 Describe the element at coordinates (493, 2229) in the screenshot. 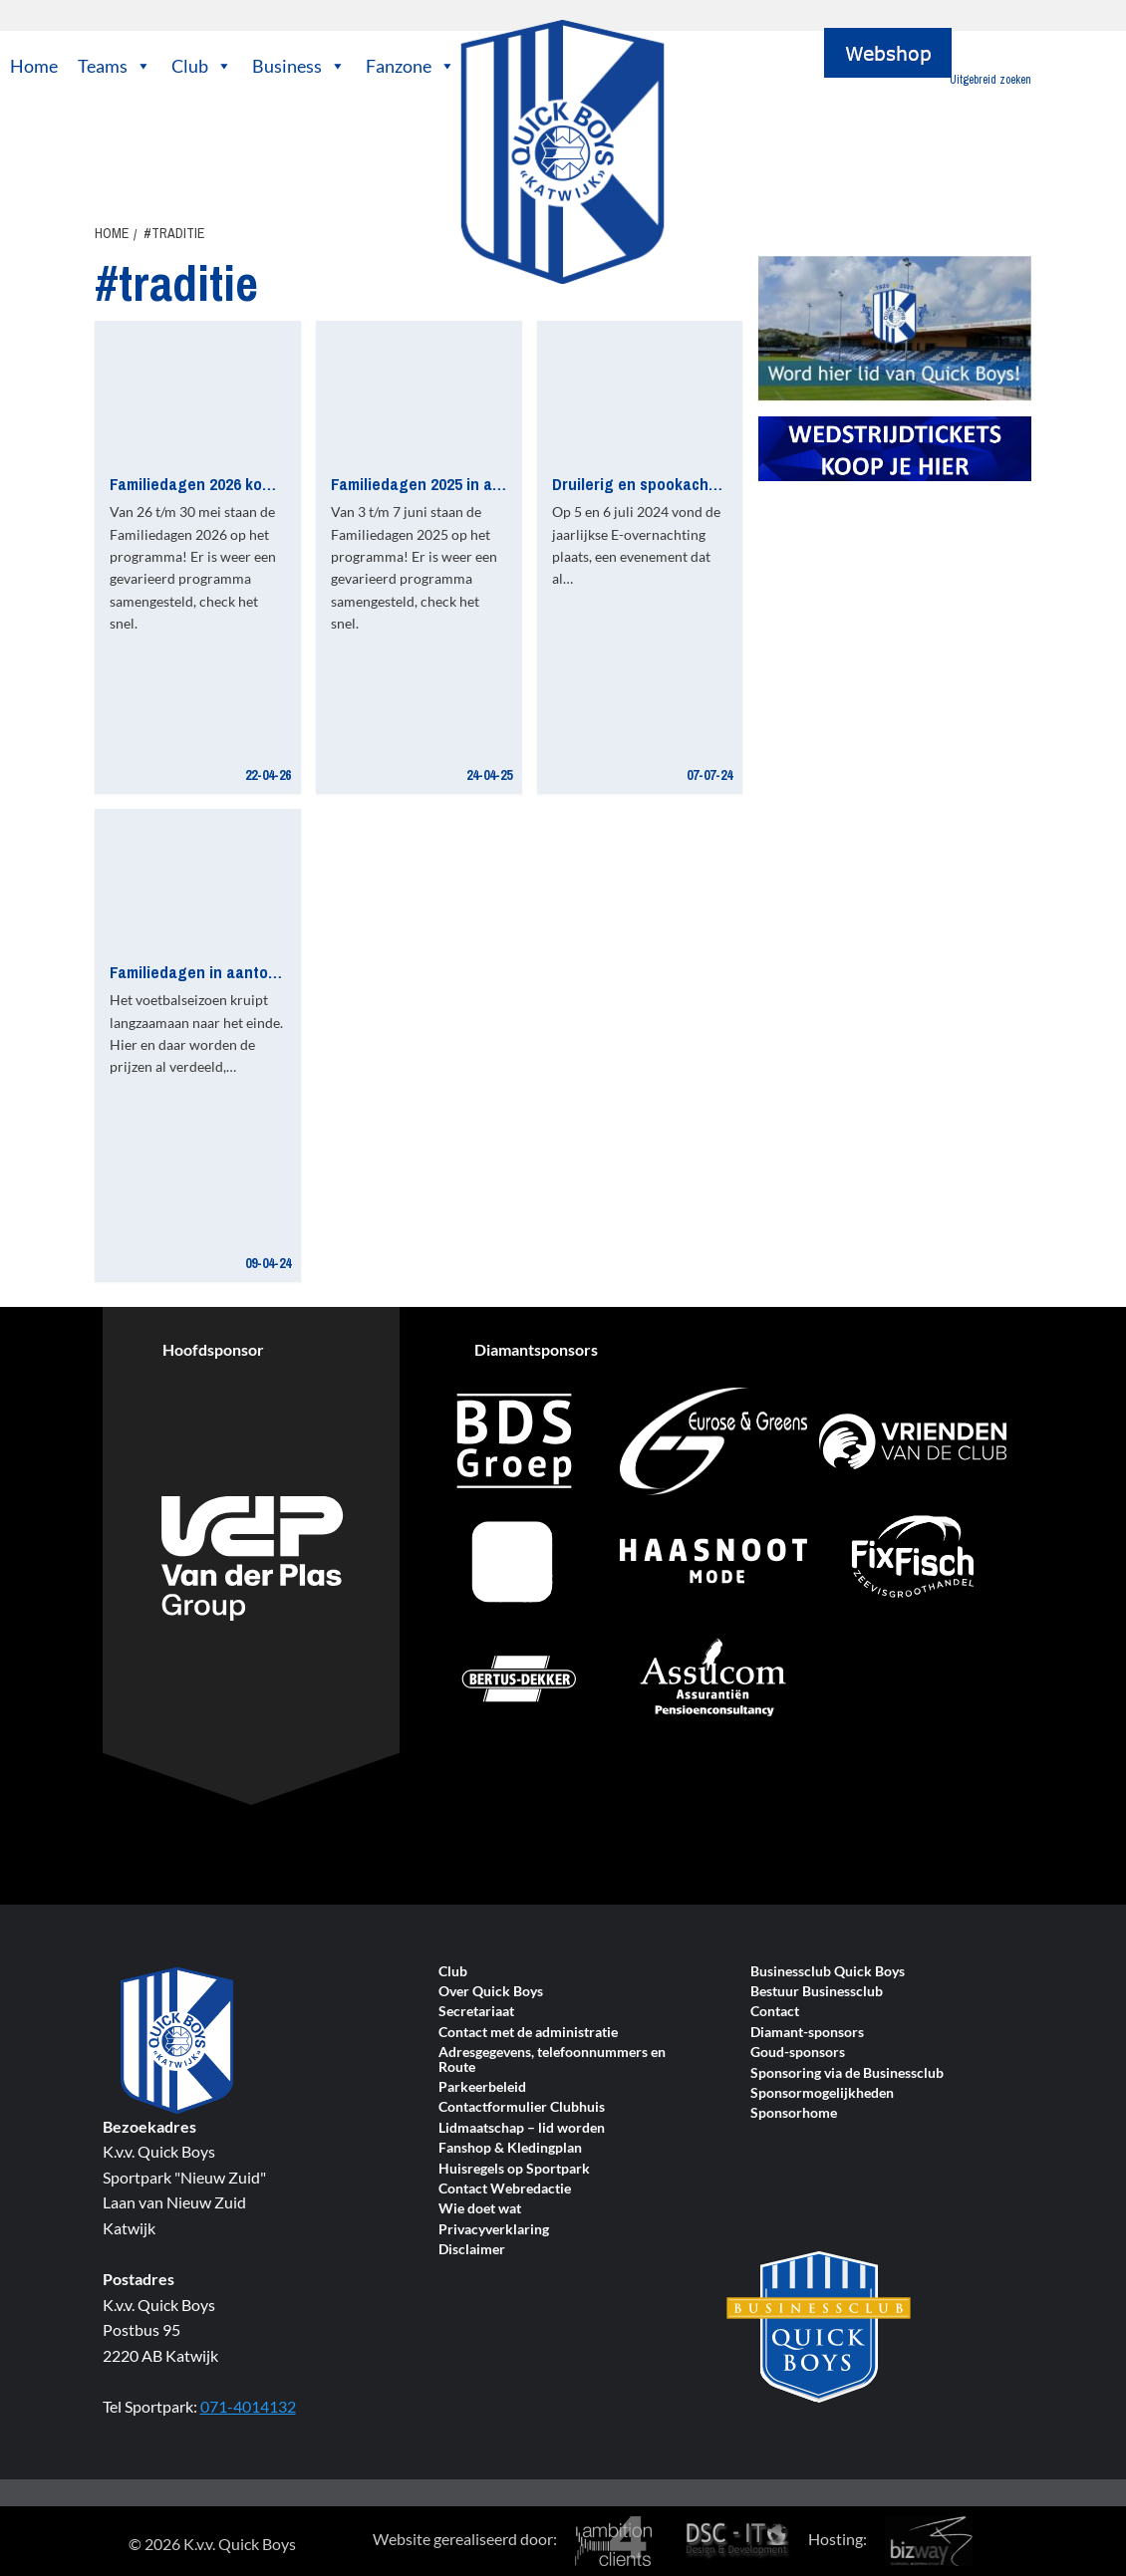

I see `Privacyverklaring` at that location.